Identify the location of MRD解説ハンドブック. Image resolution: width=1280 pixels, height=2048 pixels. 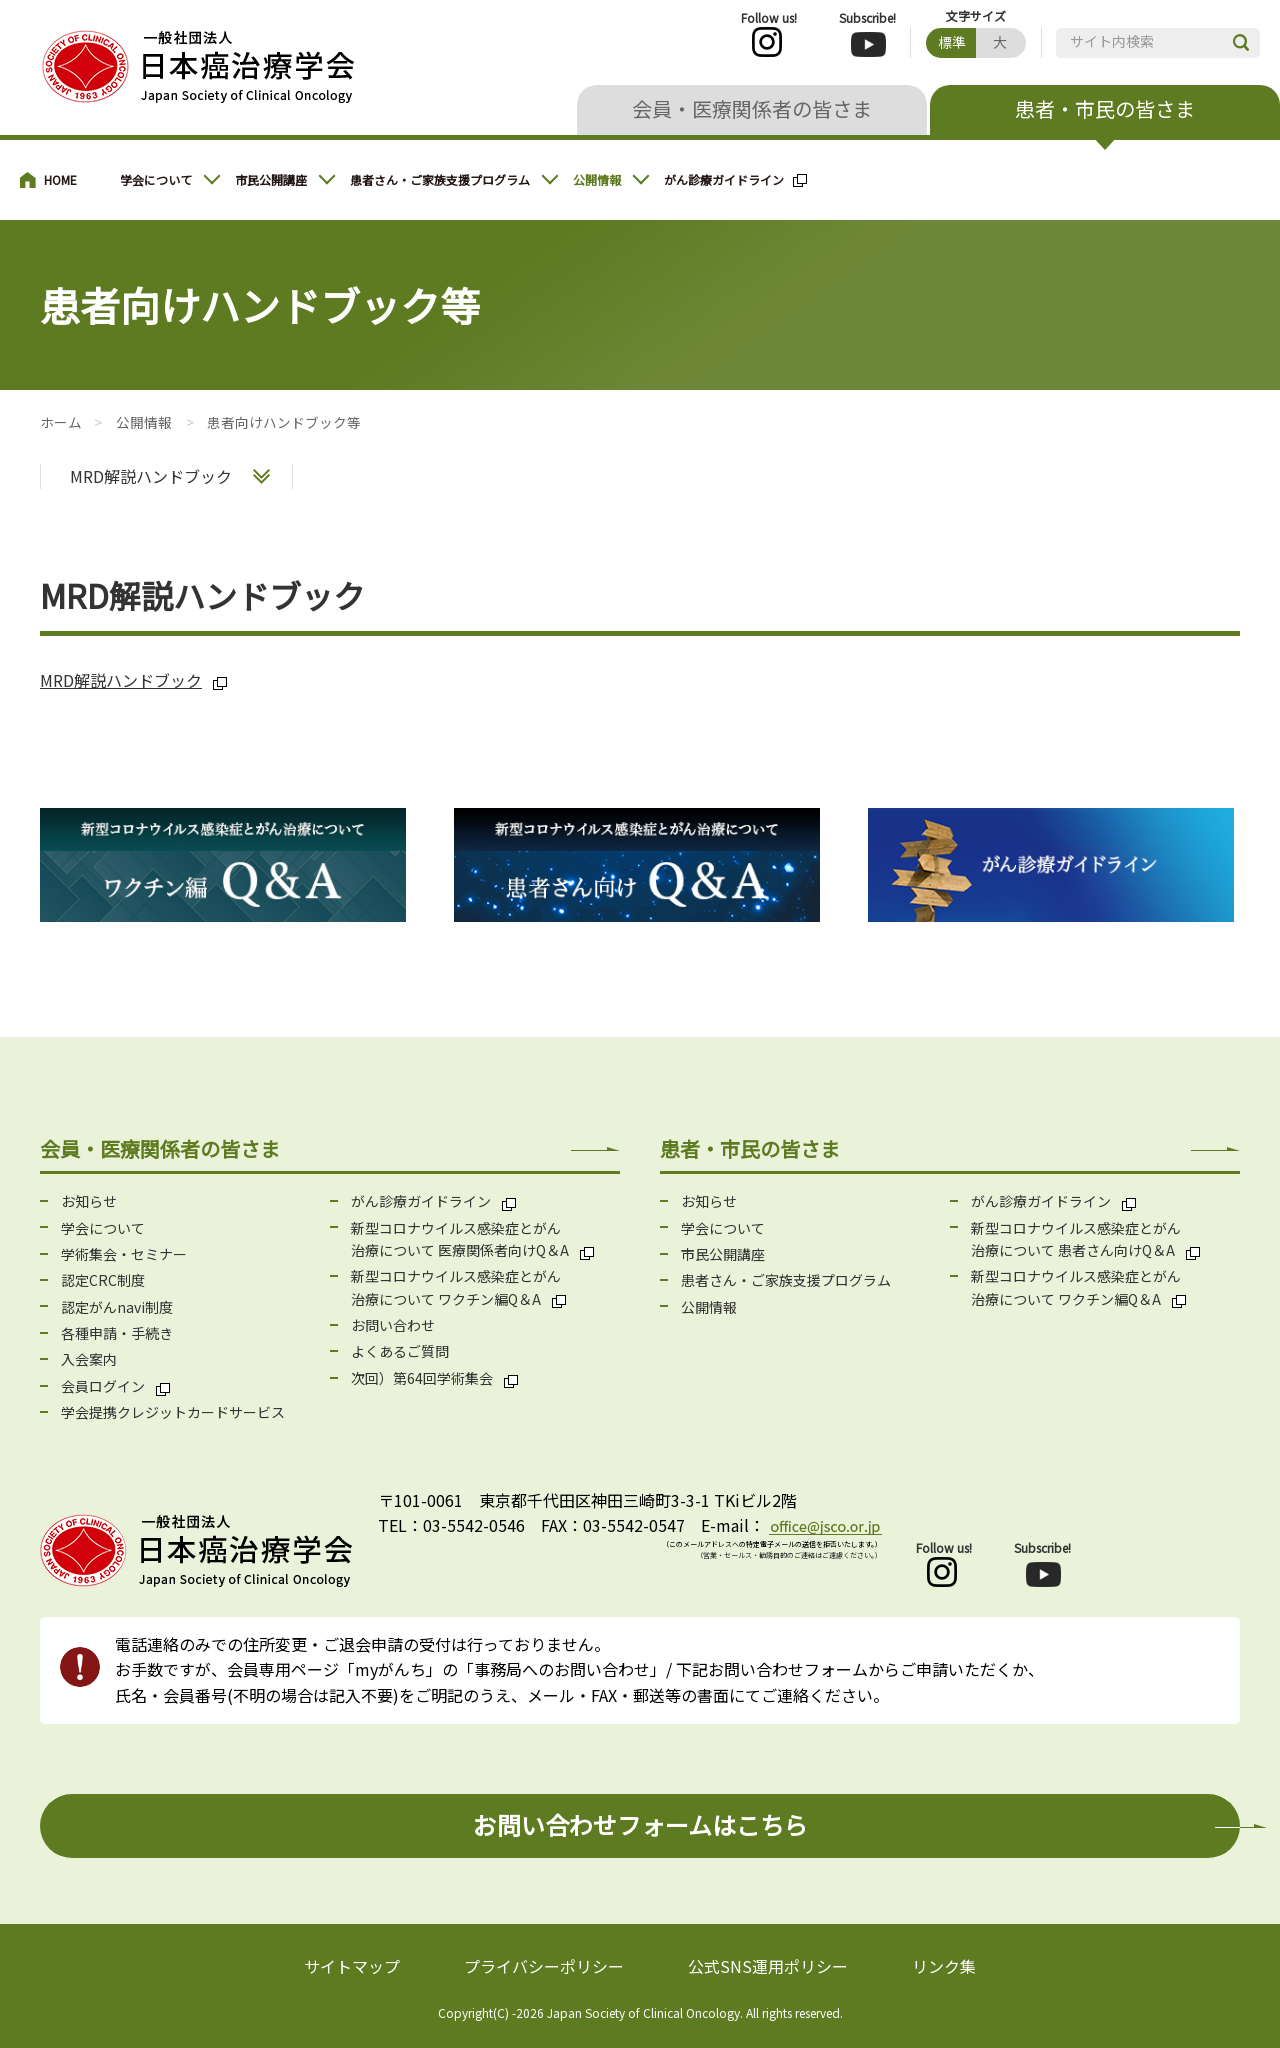
(151, 476).